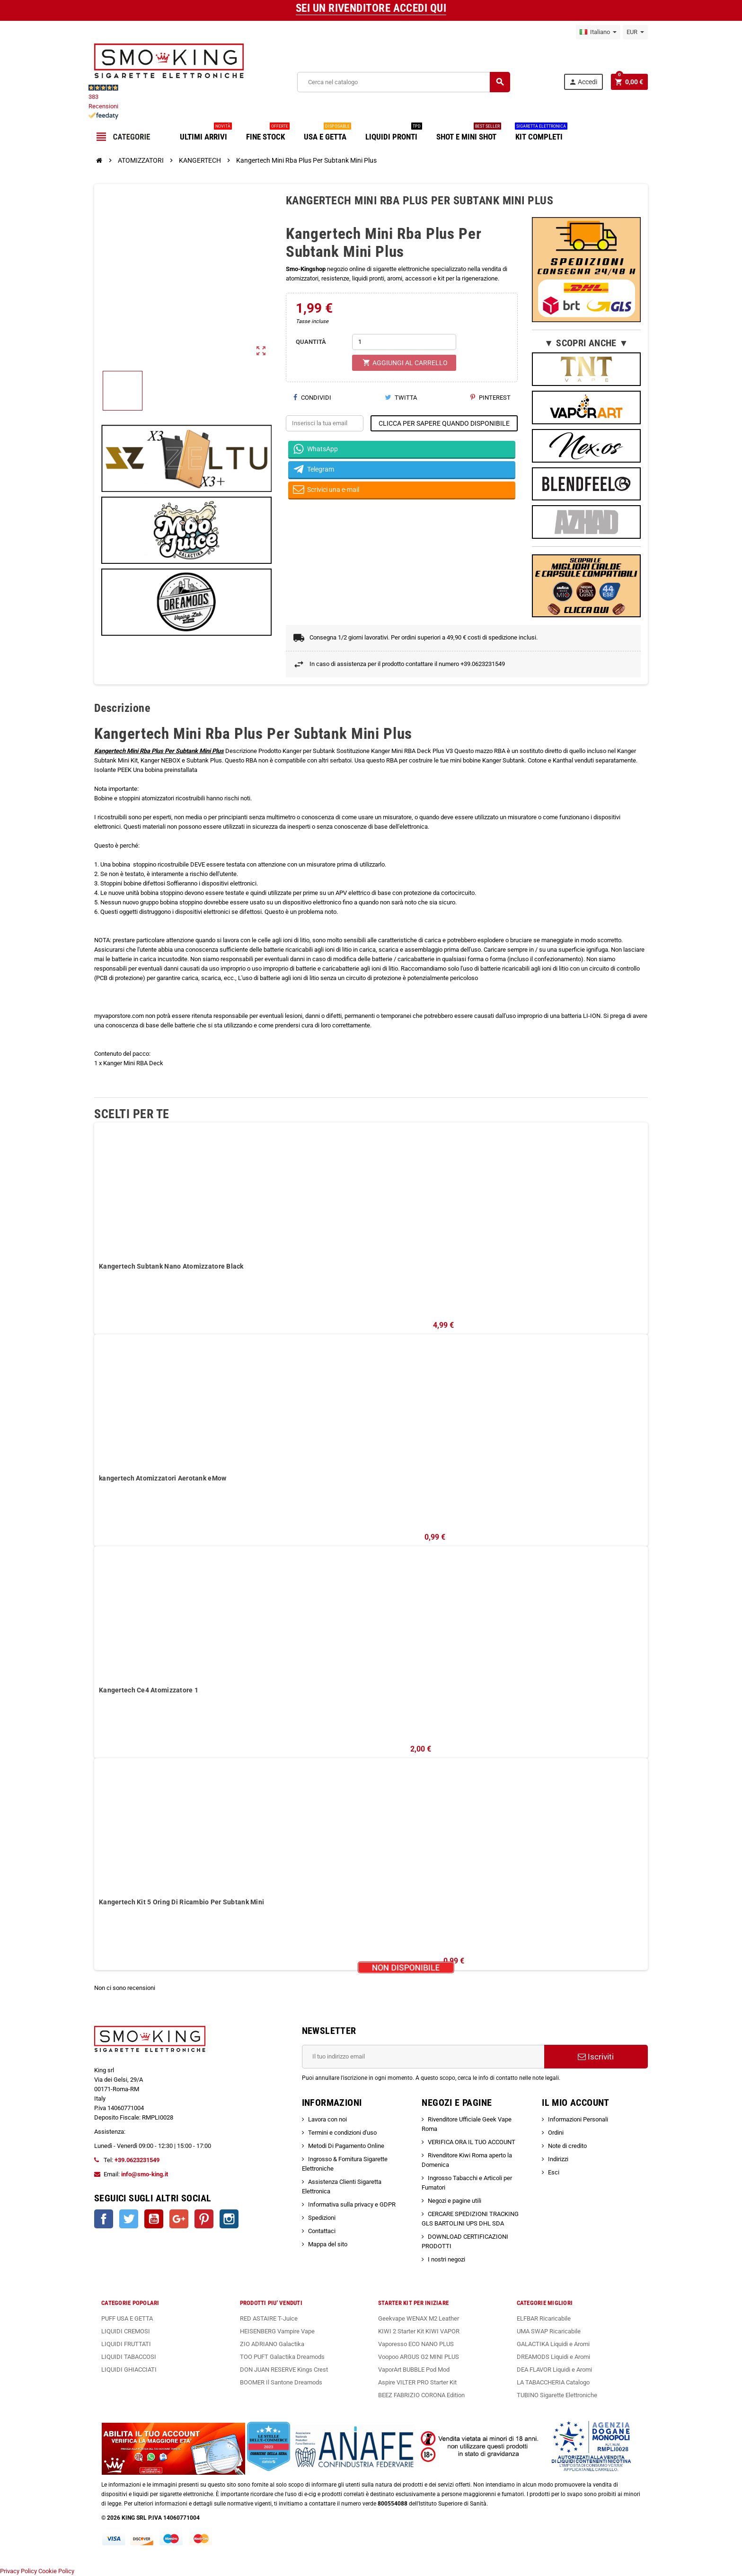  What do you see at coordinates (346, 2145) in the screenshot?
I see `Metodi Di Pagamento Online` at bounding box center [346, 2145].